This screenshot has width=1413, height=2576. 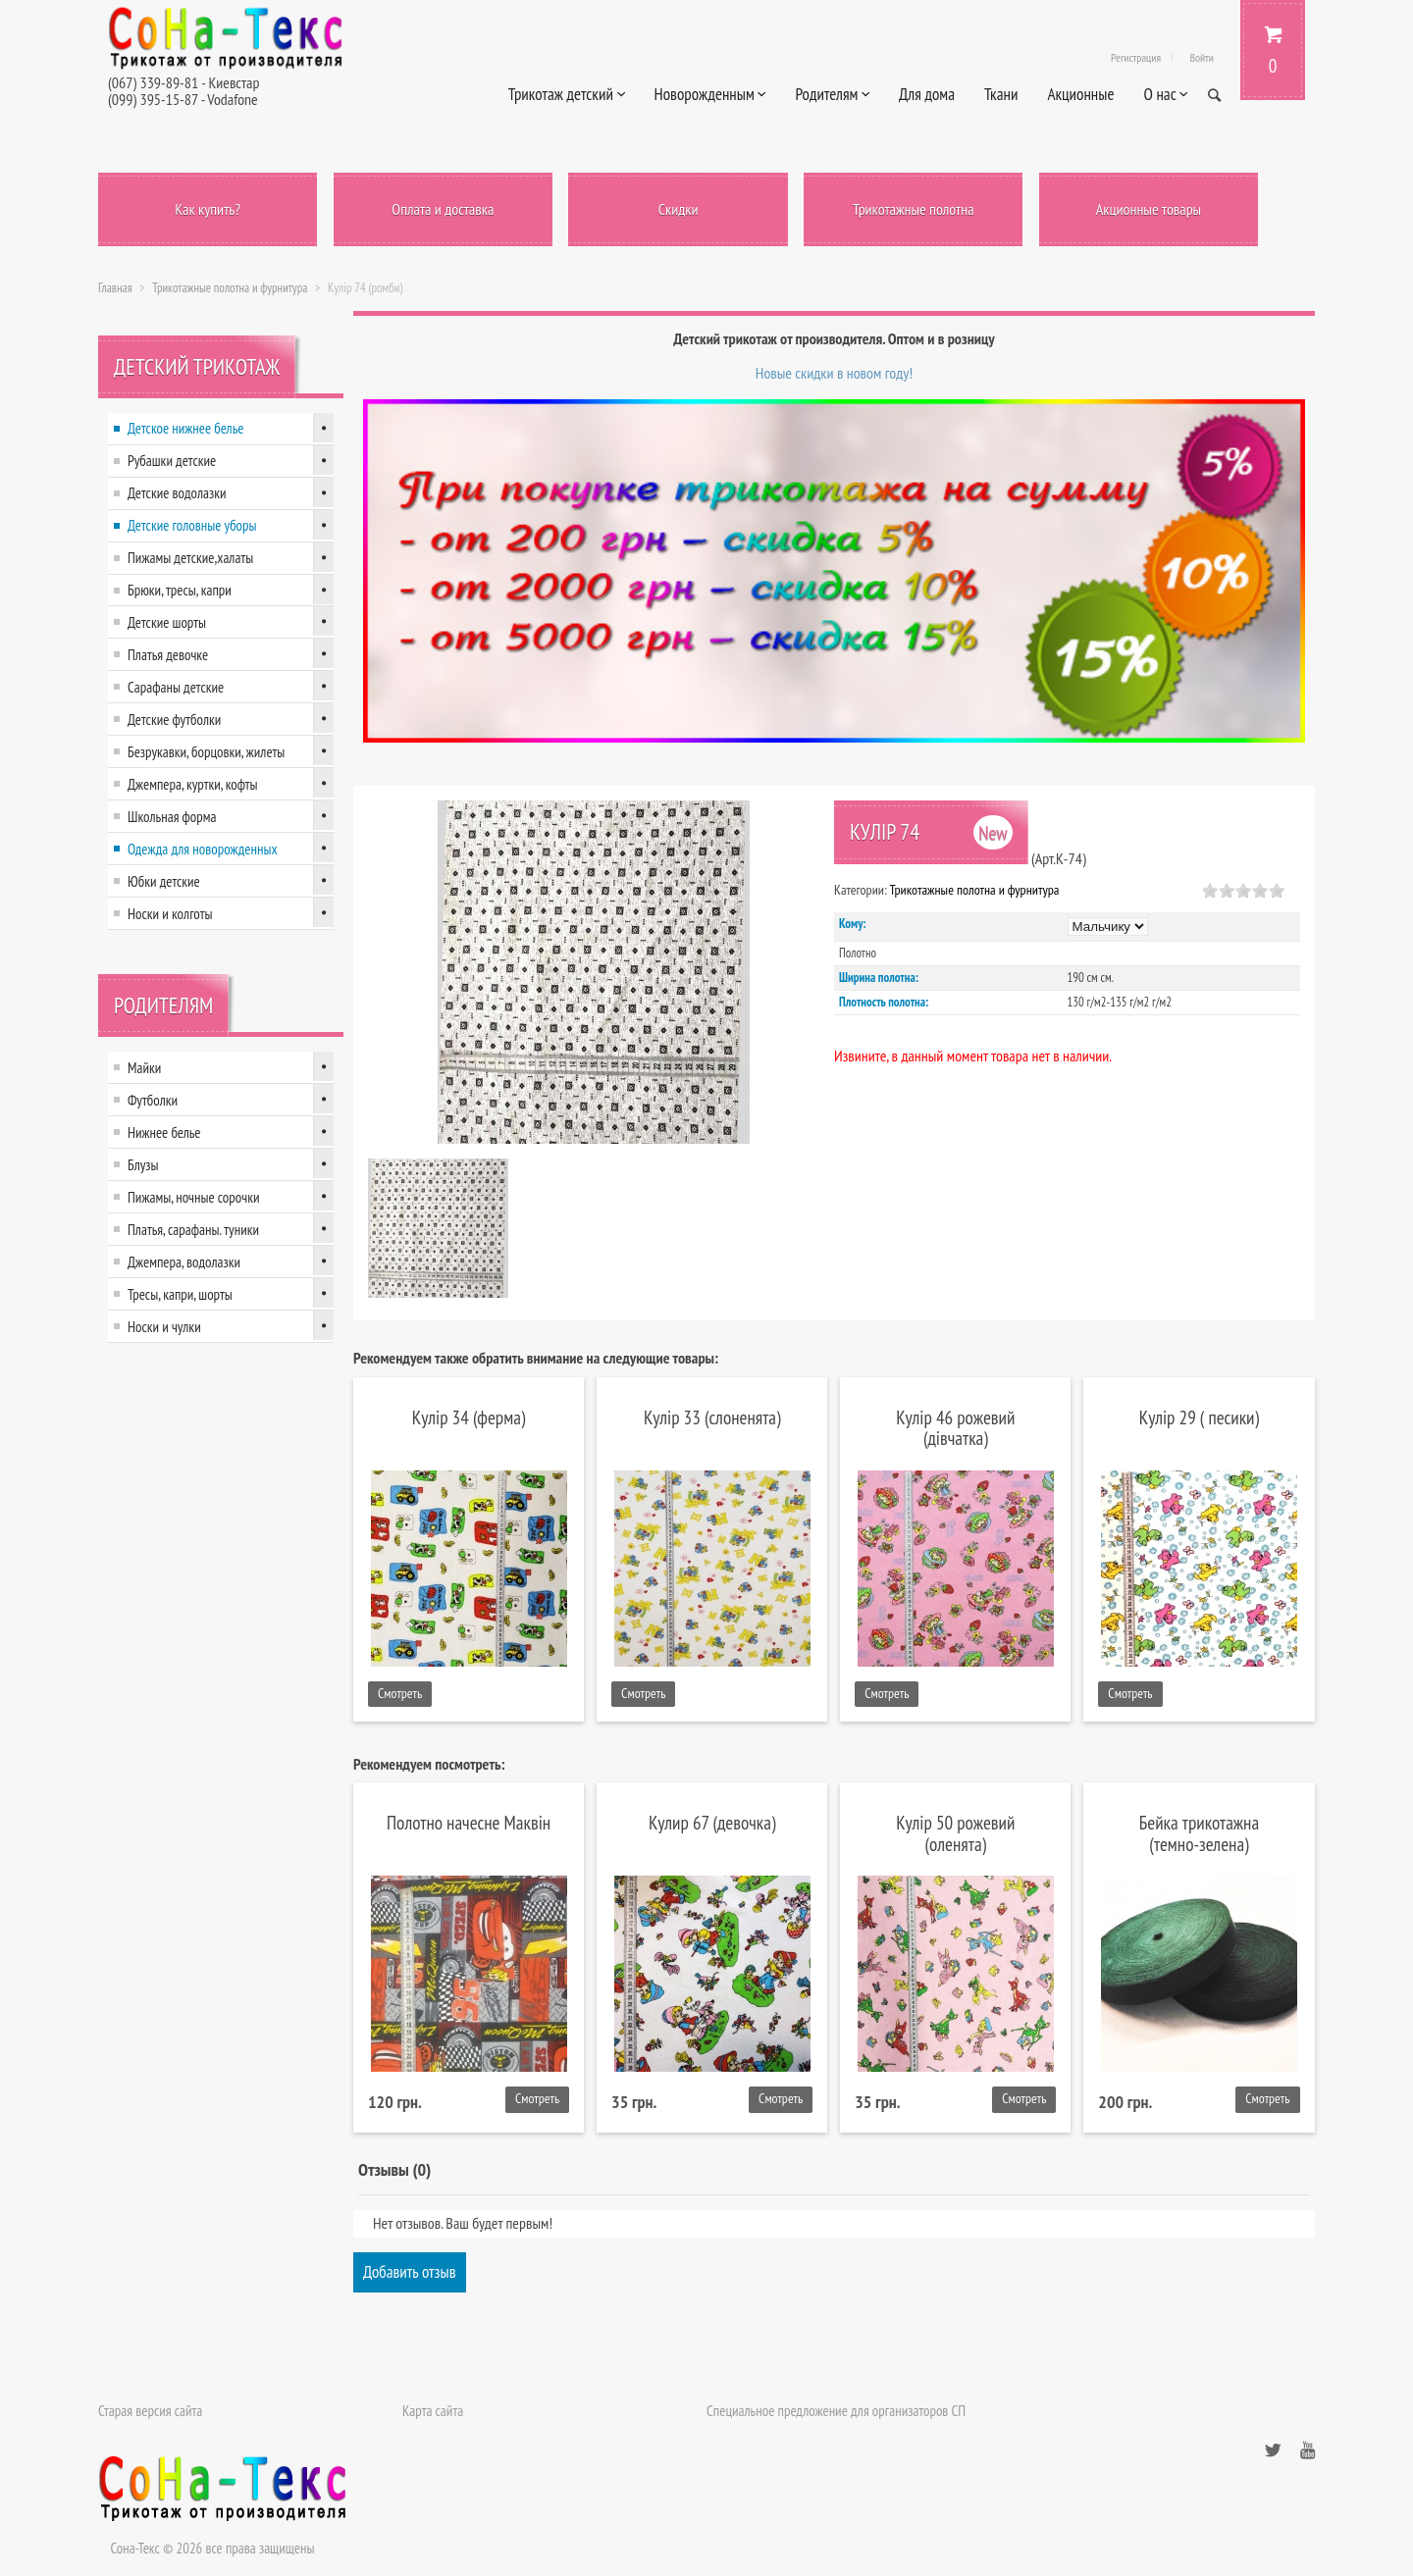 What do you see at coordinates (229, 288) in the screenshot?
I see `Трикотажные полотна и фурнитура` at bounding box center [229, 288].